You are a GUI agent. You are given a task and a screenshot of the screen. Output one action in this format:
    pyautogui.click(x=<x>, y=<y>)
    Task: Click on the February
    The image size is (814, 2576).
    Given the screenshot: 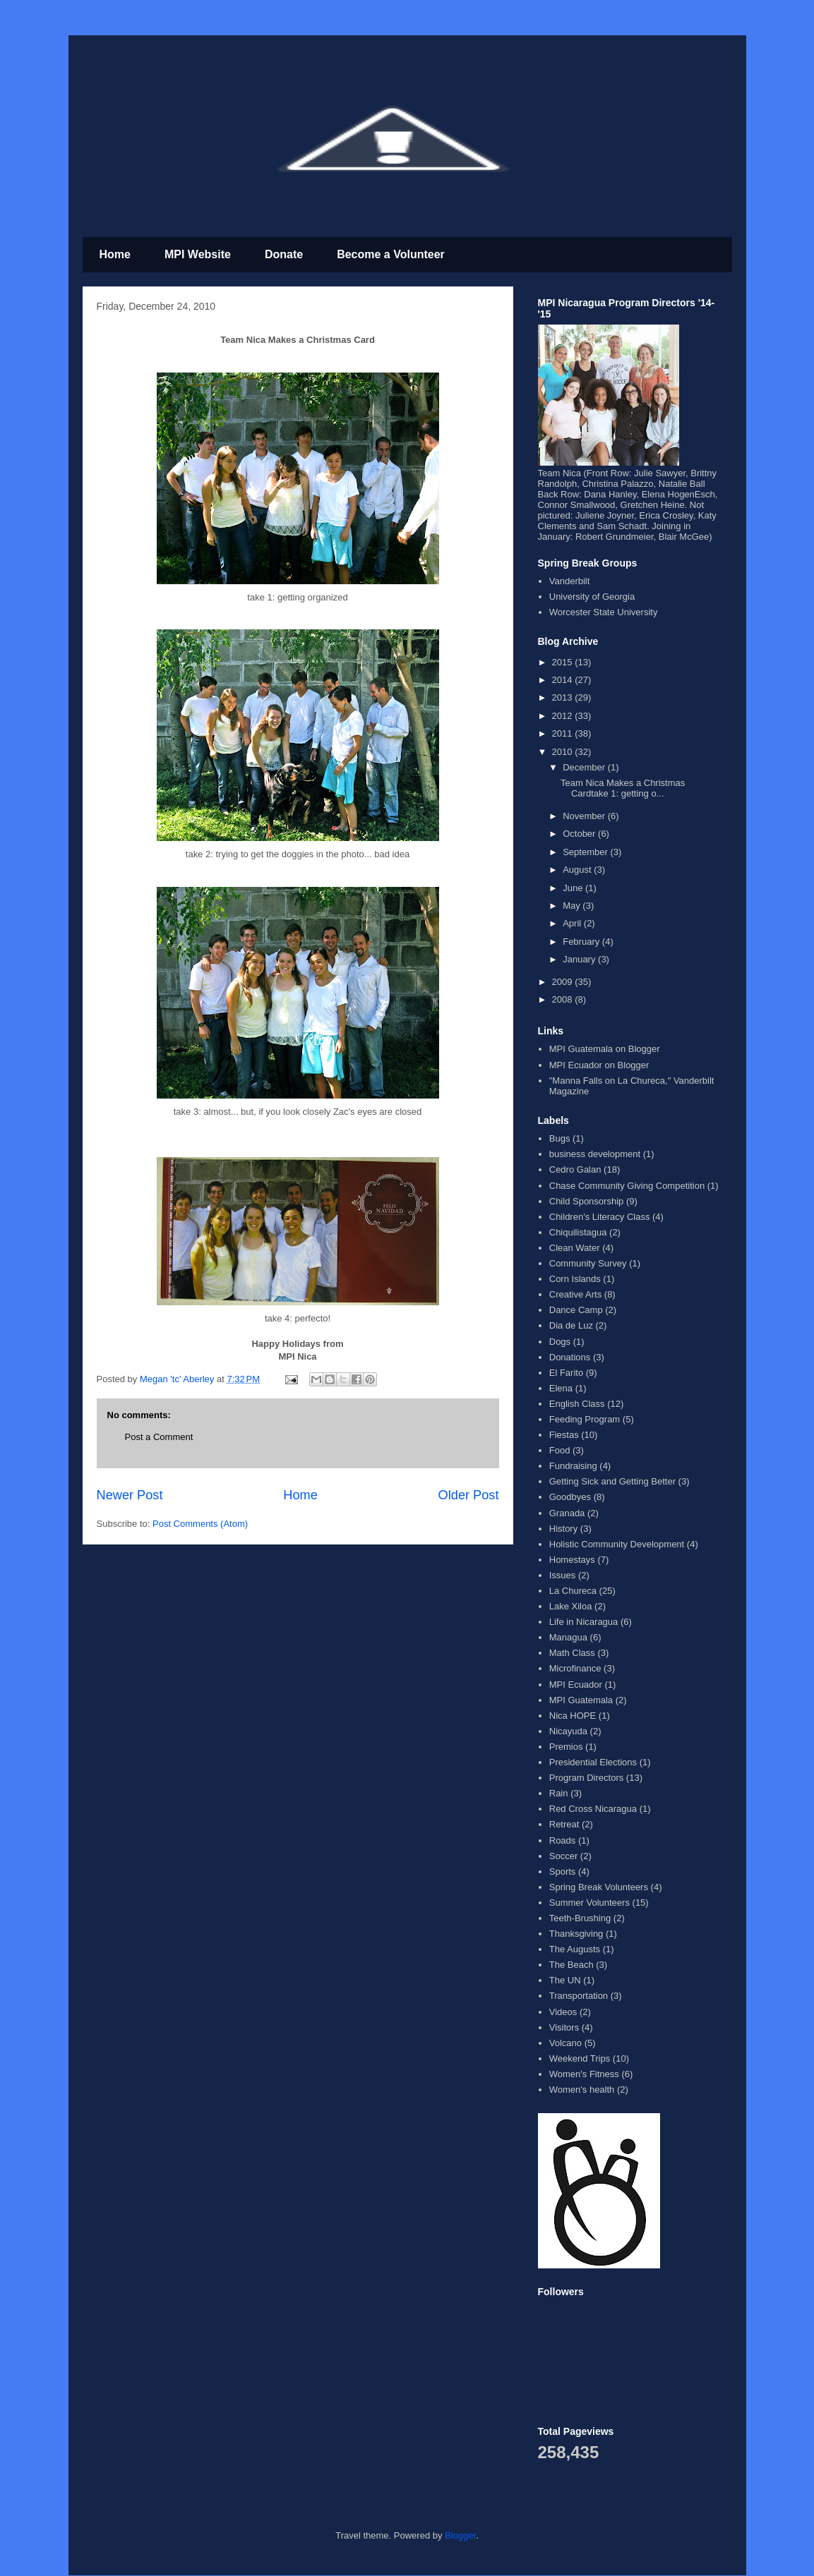 What is the action you would take?
    pyautogui.click(x=582, y=941)
    